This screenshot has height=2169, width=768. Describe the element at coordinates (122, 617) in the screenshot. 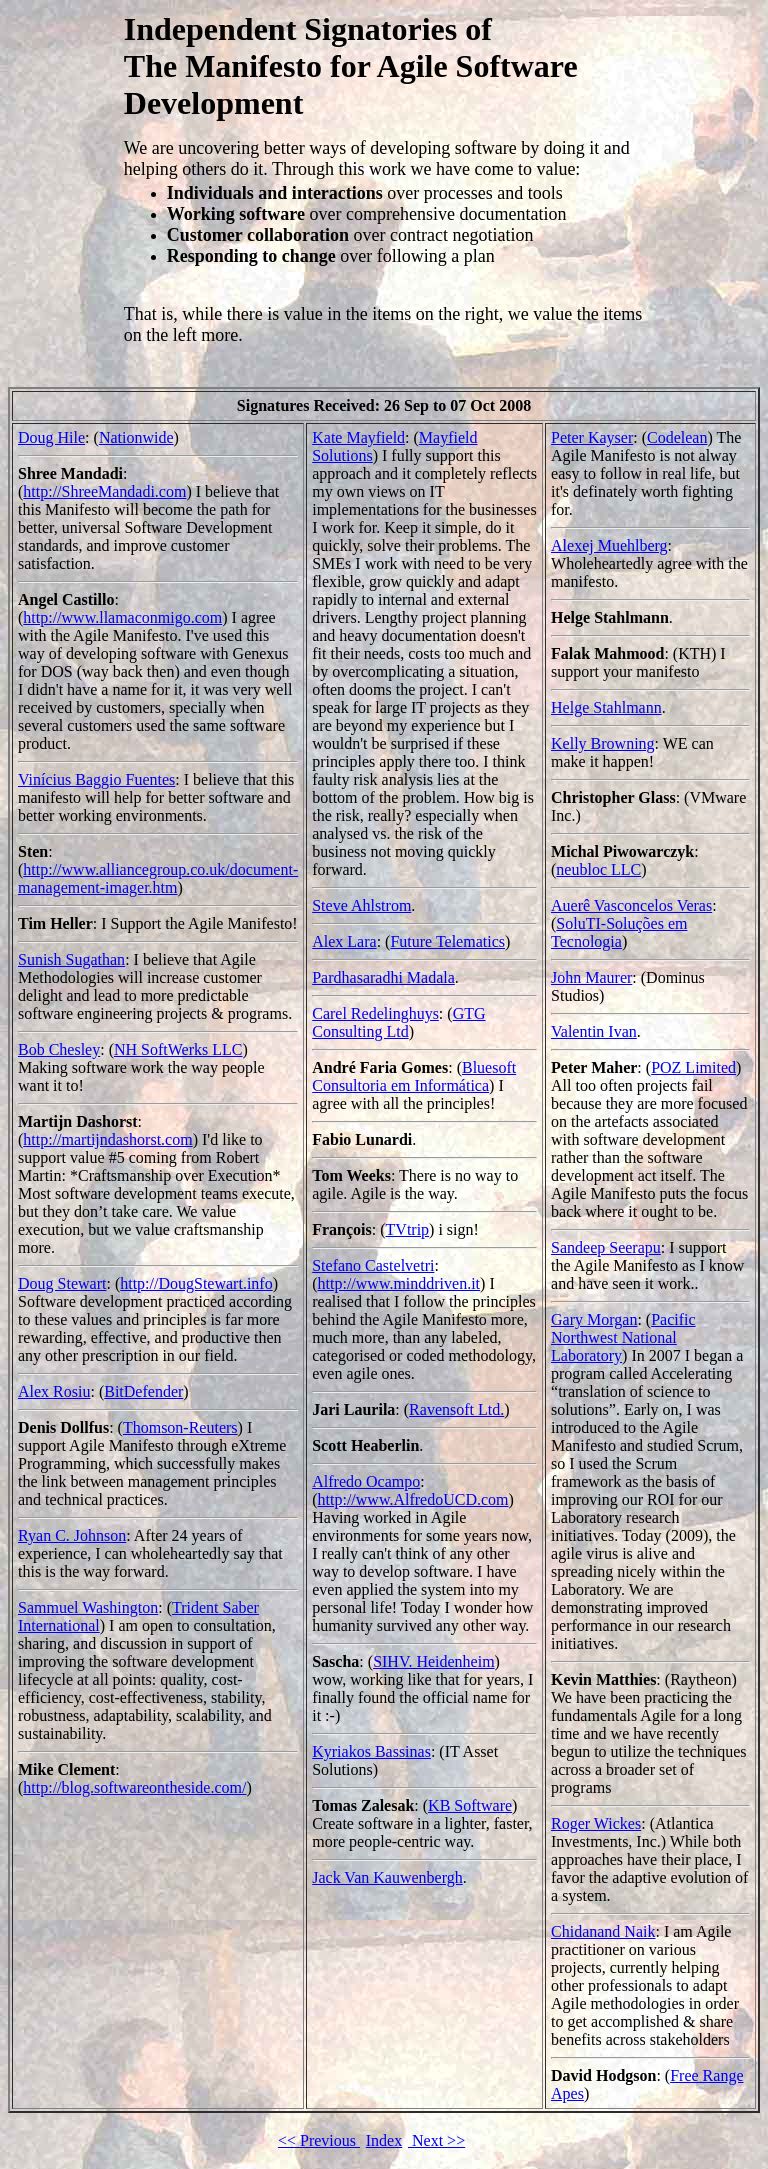

I see `http://www.llamaconmigo.com` at that location.